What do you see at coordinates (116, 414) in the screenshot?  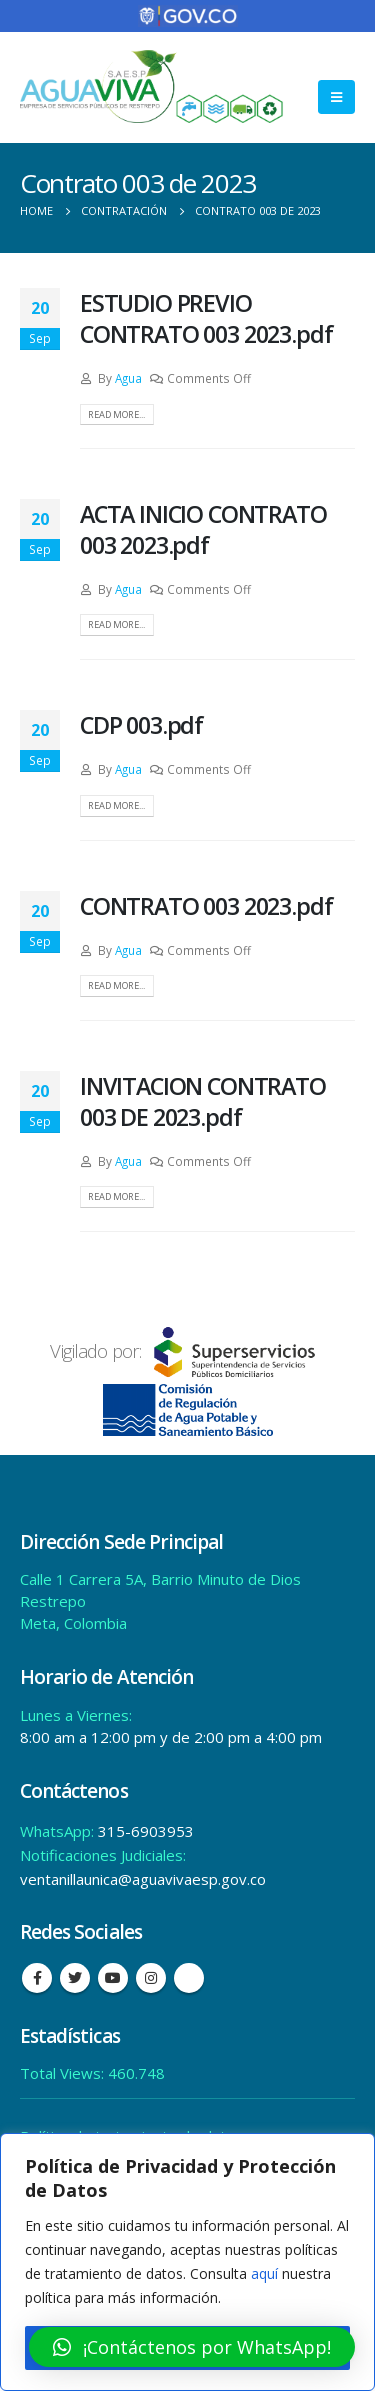 I see `Read more...` at bounding box center [116, 414].